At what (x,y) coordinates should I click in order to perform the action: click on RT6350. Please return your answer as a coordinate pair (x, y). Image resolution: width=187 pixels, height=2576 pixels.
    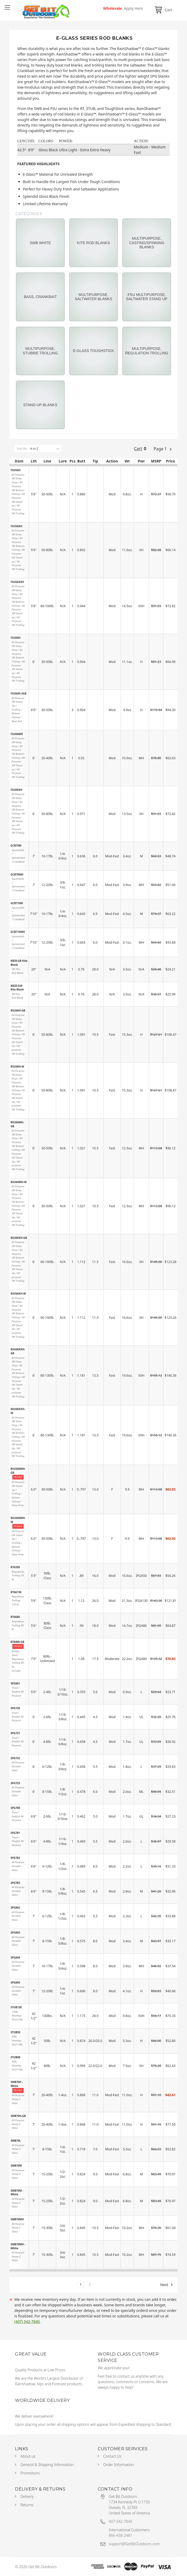
    Looking at the image, I should click on (15, 1567).